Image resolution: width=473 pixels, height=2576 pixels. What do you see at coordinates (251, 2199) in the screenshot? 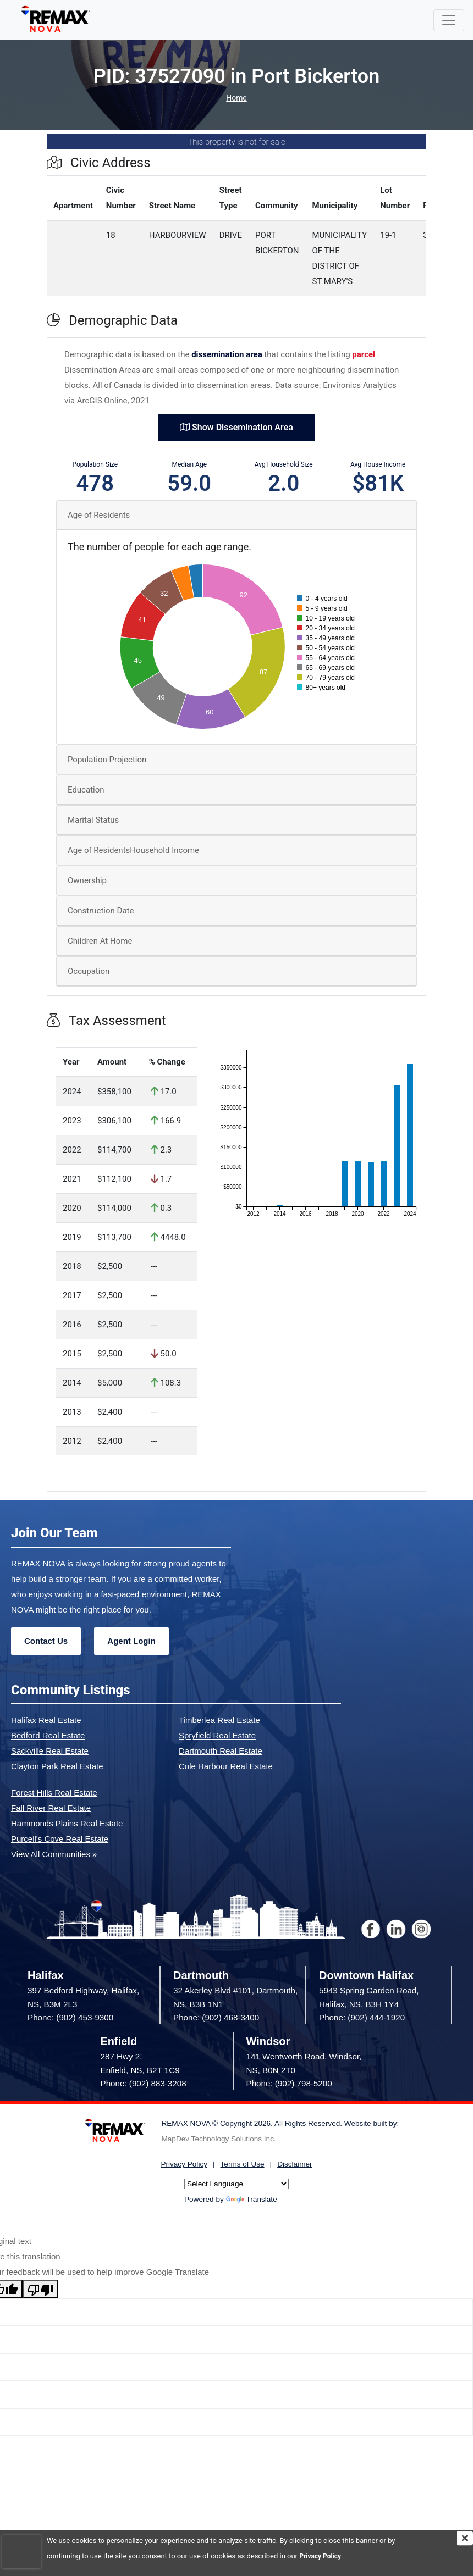
I see `Translate` at bounding box center [251, 2199].